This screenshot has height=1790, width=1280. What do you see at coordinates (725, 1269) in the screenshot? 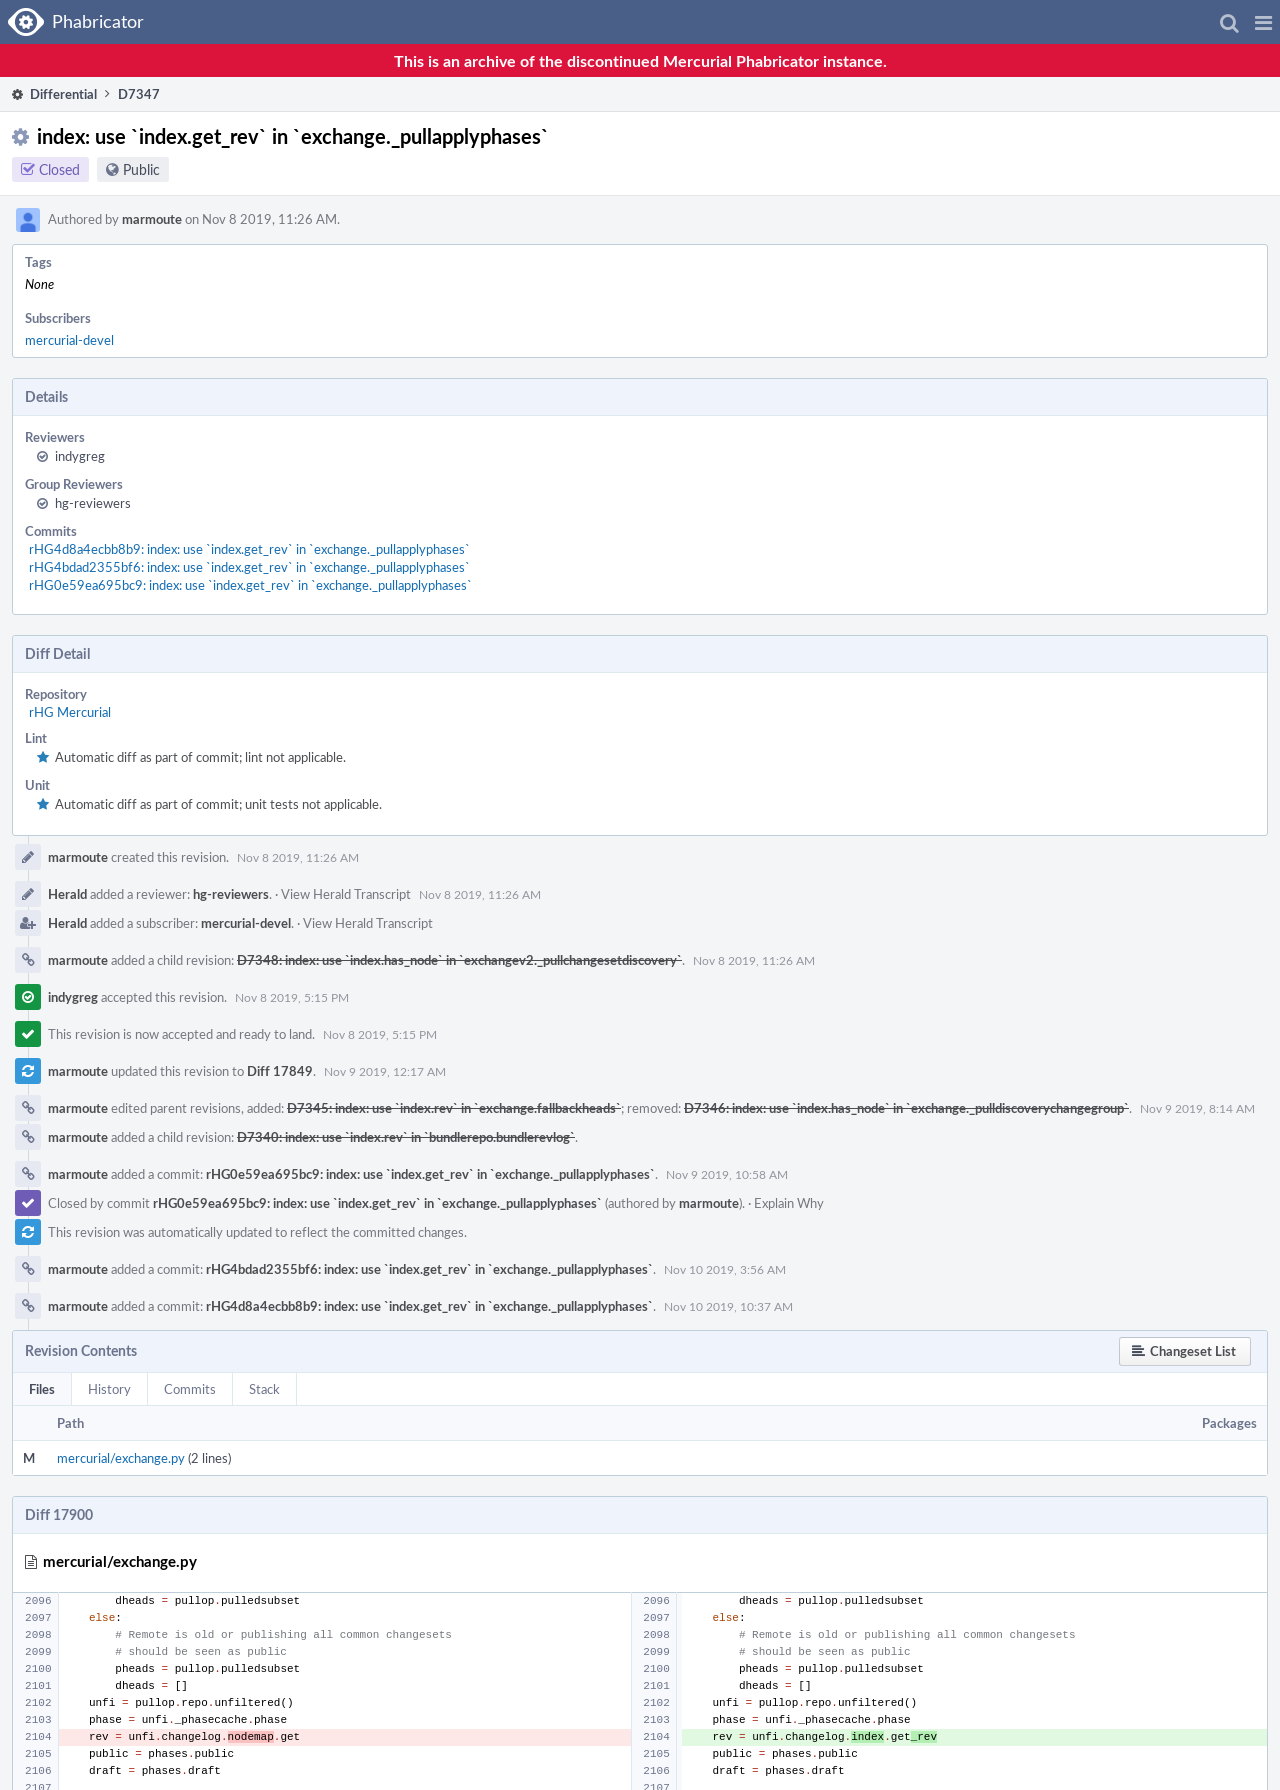
I see `Nov 10 2019, 3:56 AM` at bounding box center [725, 1269].